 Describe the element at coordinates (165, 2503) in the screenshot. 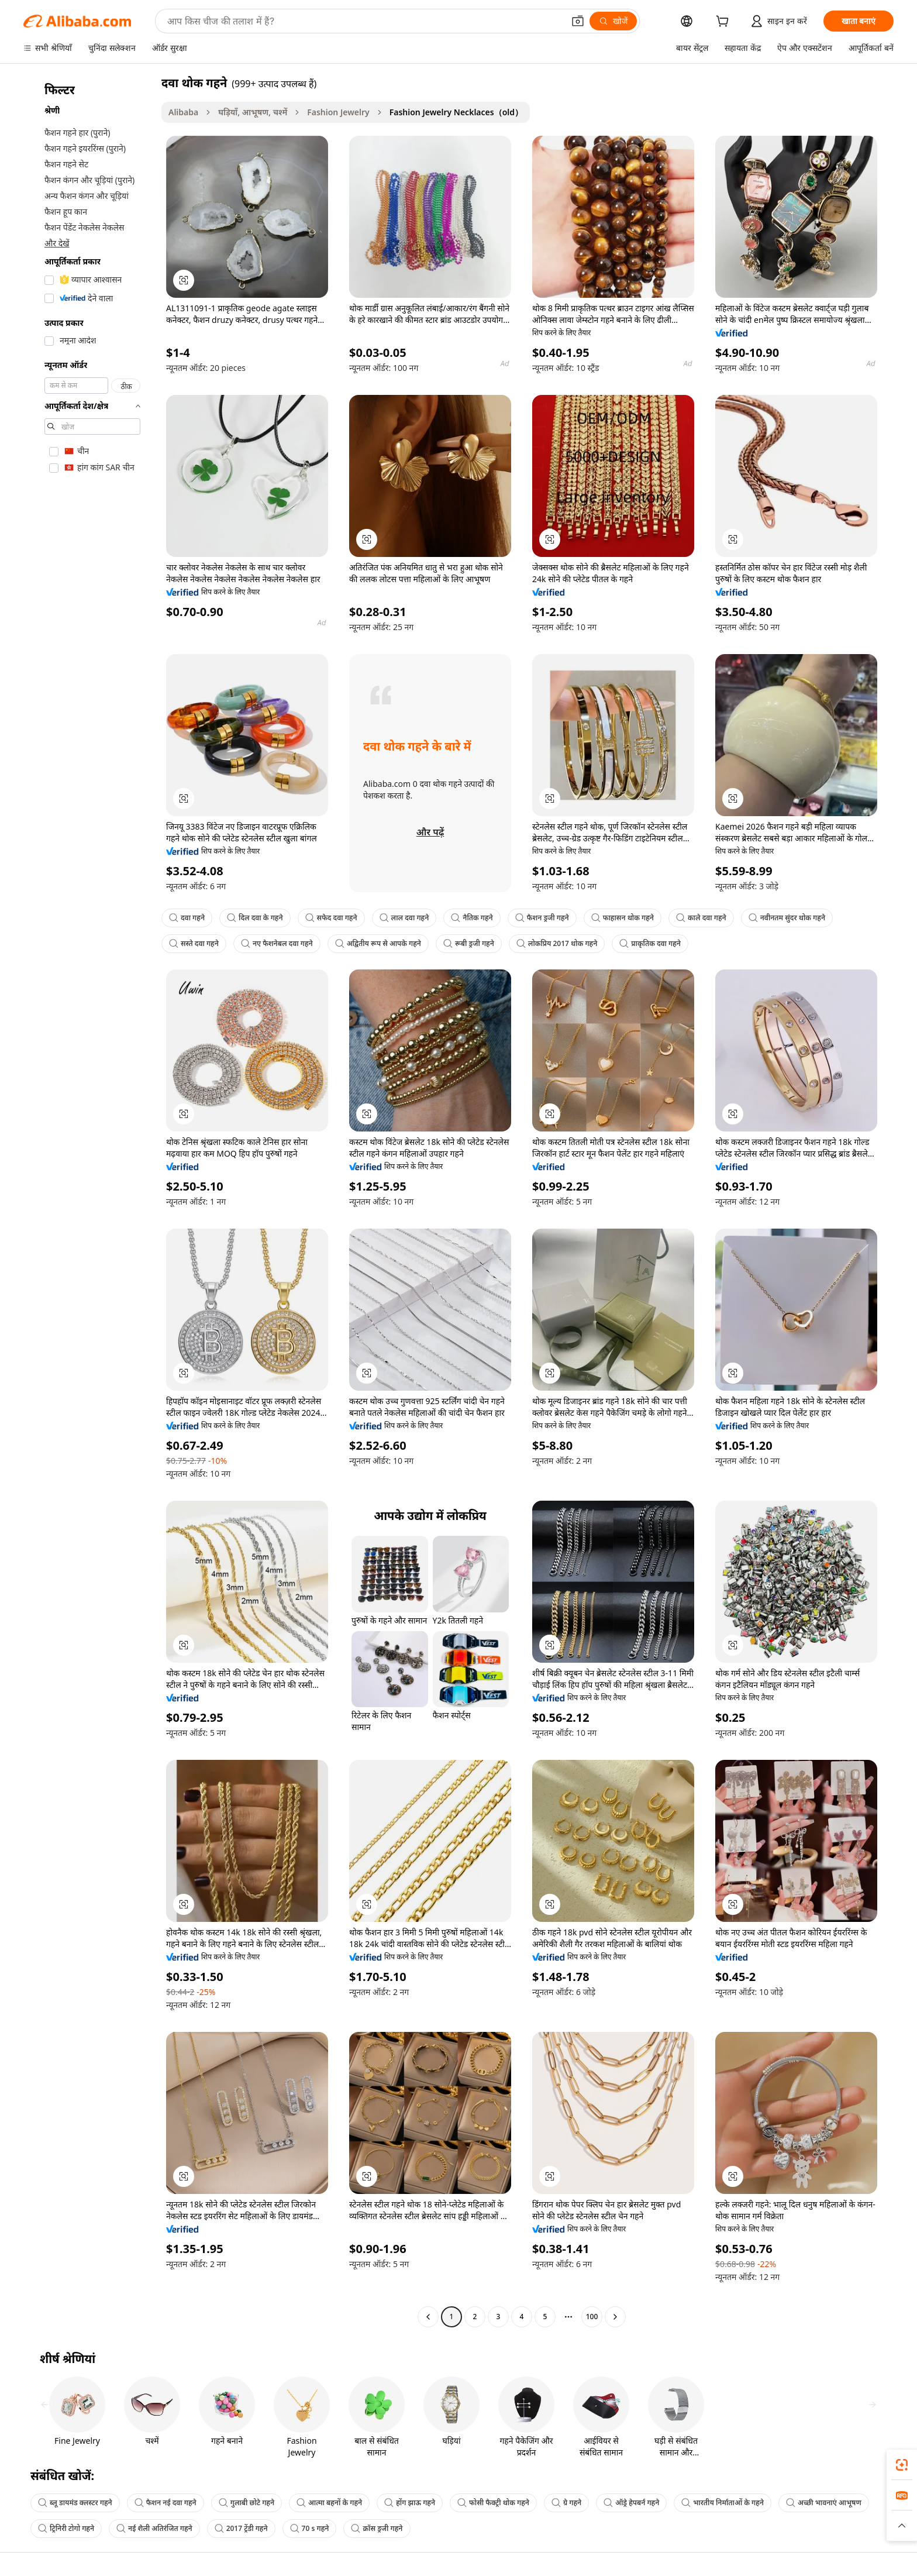

I see `फैशन नई दवा गहने` at that location.